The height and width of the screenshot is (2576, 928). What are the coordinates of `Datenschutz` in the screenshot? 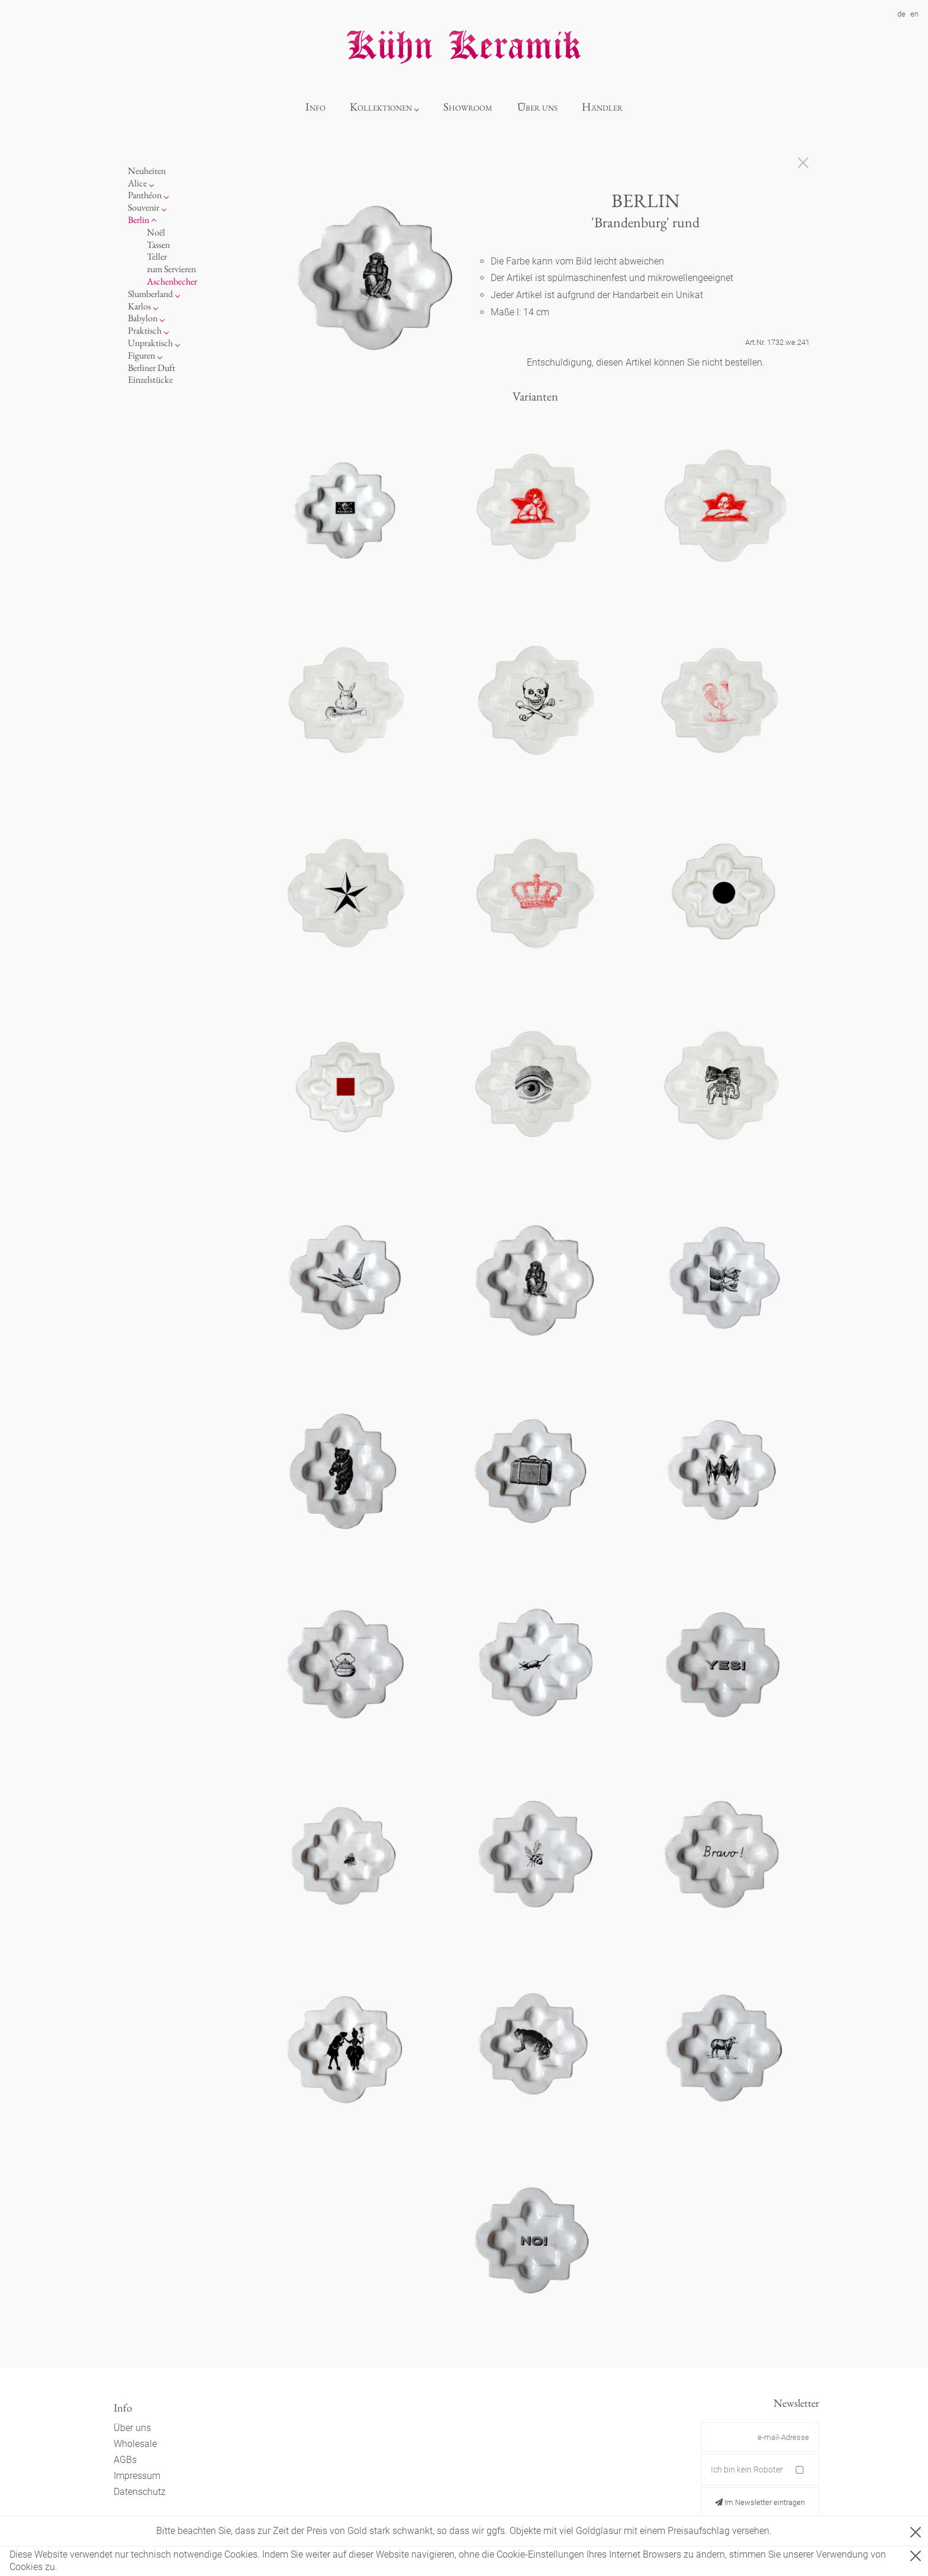 It's located at (140, 2491).